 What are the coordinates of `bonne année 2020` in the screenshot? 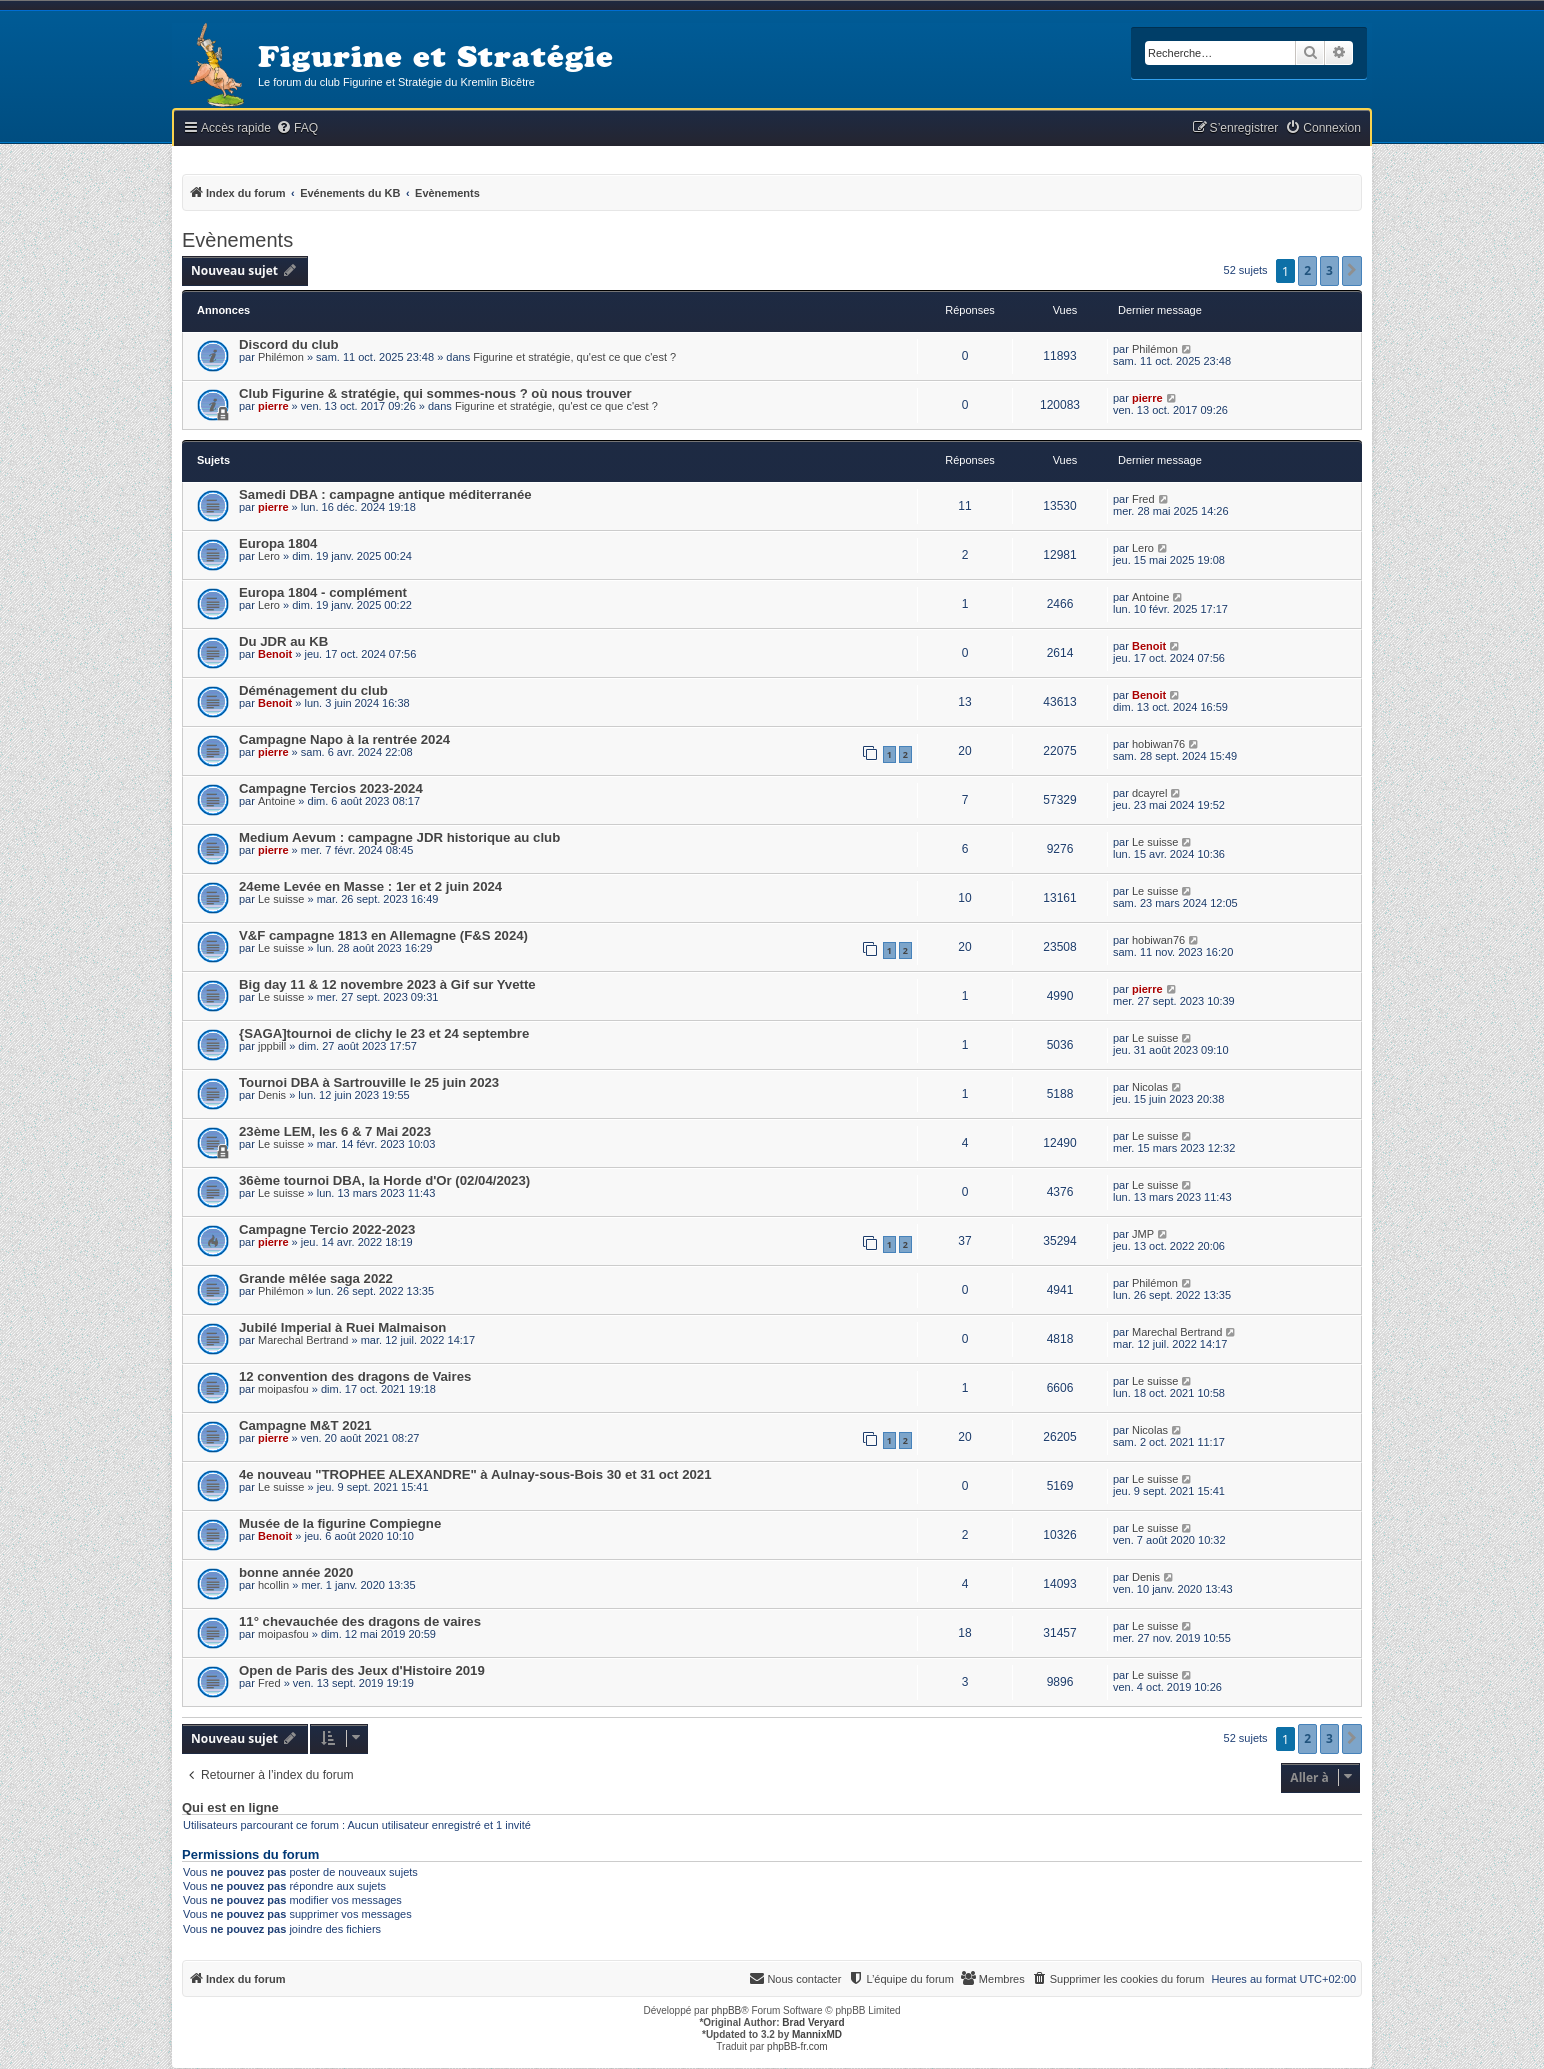 It's located at (296, 1572).